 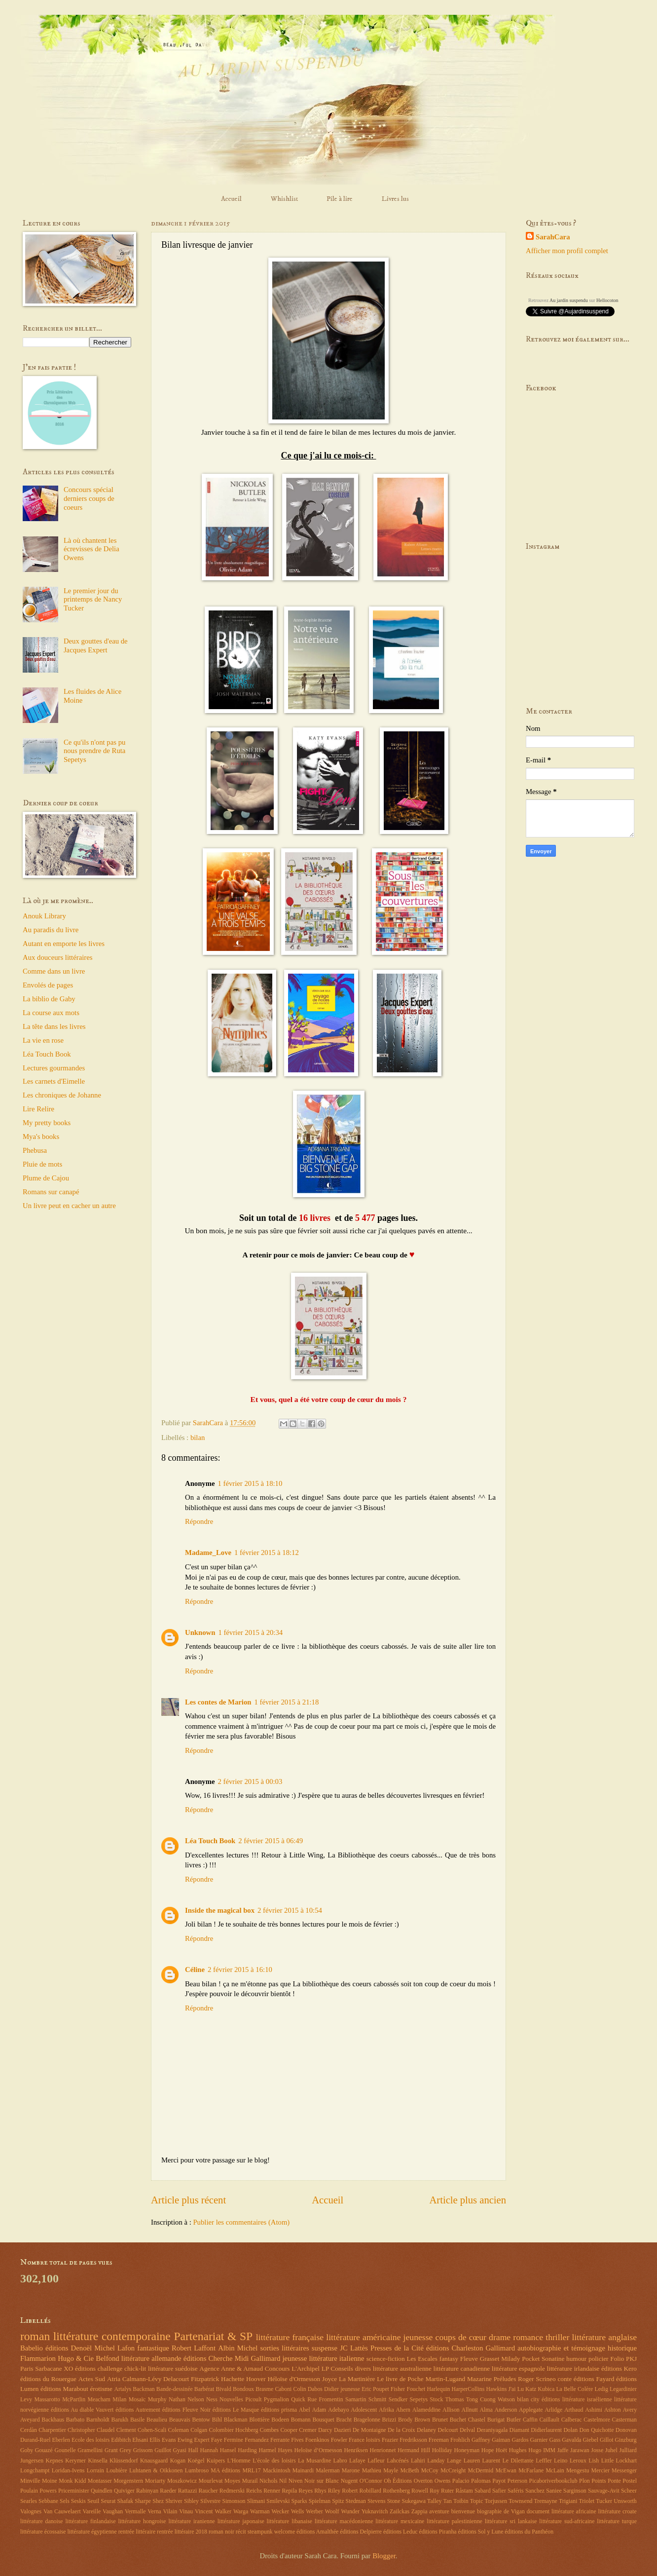 I want to click on bienvenue, so click(x=463, y=2511).